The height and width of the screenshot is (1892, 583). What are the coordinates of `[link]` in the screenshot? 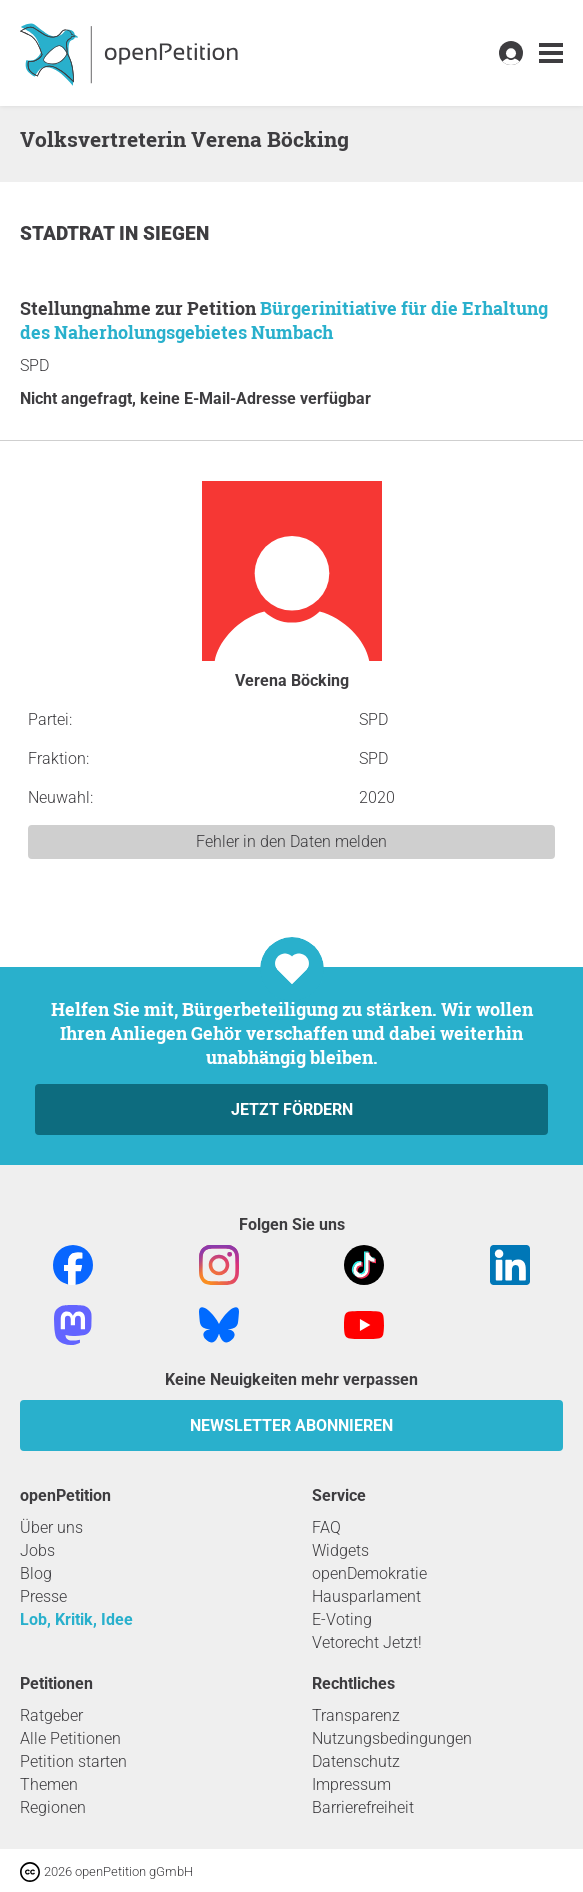 It's located at (551, 53).